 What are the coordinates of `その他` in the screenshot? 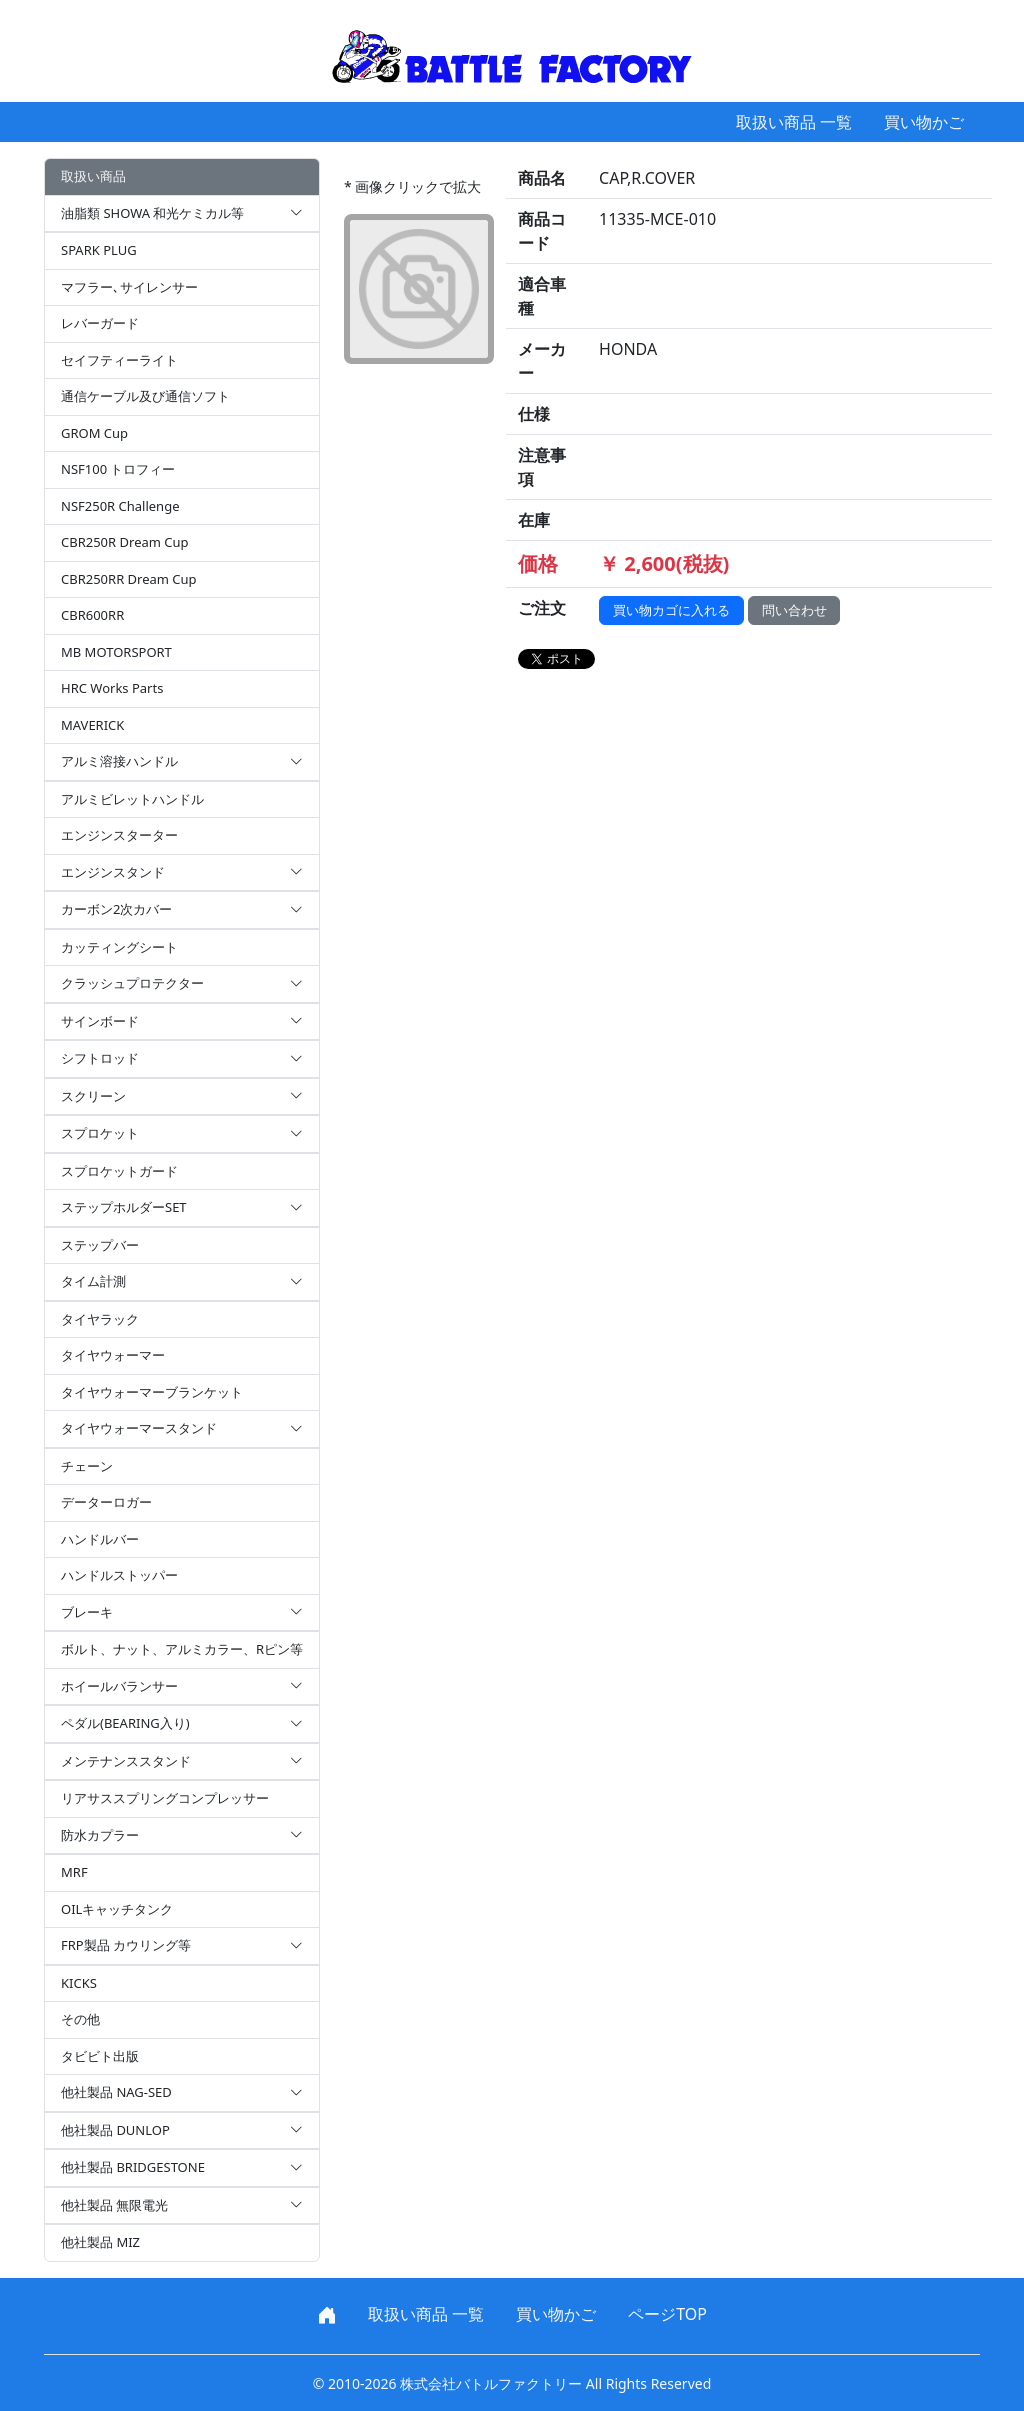 It's located at (80, 2019).